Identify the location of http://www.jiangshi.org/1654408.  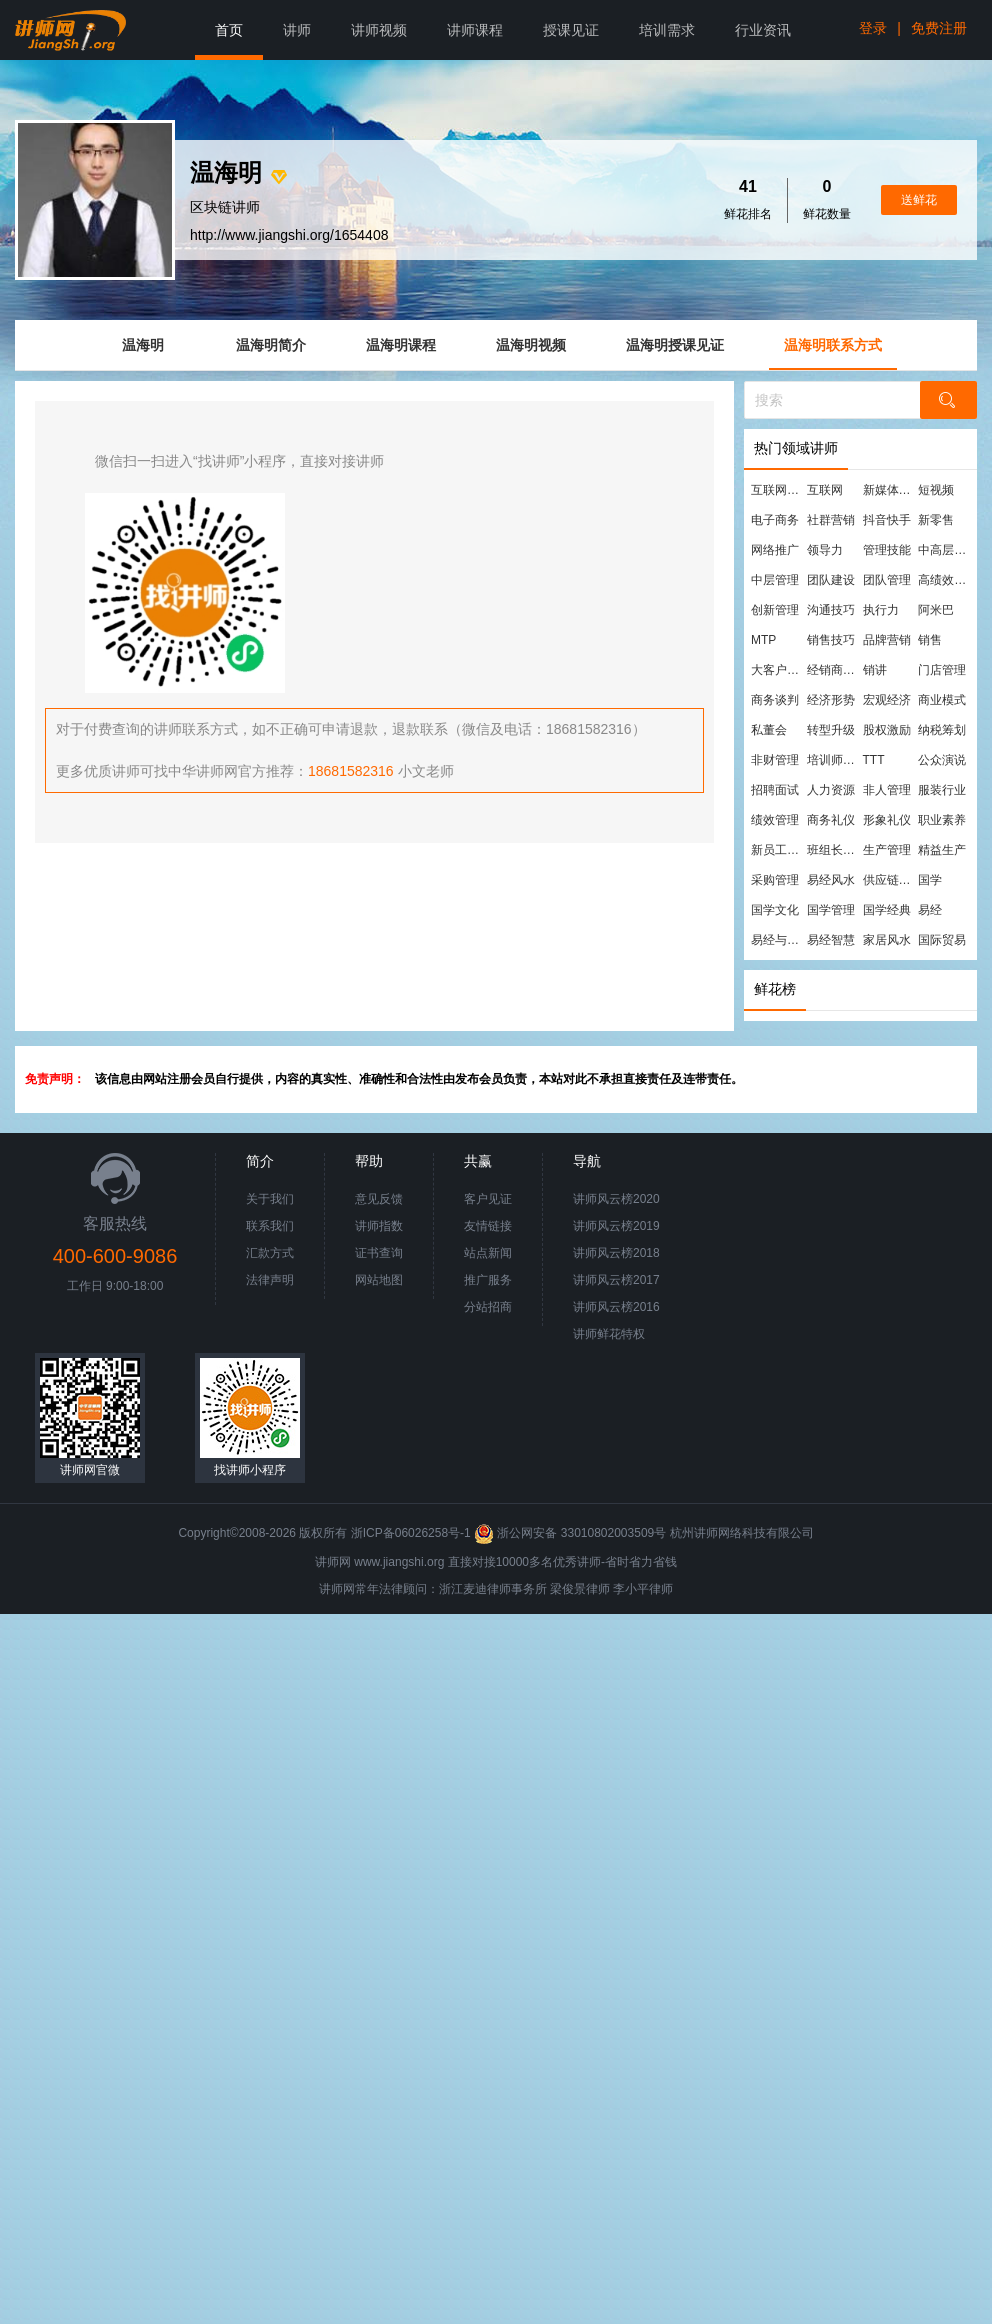
(289, 235).